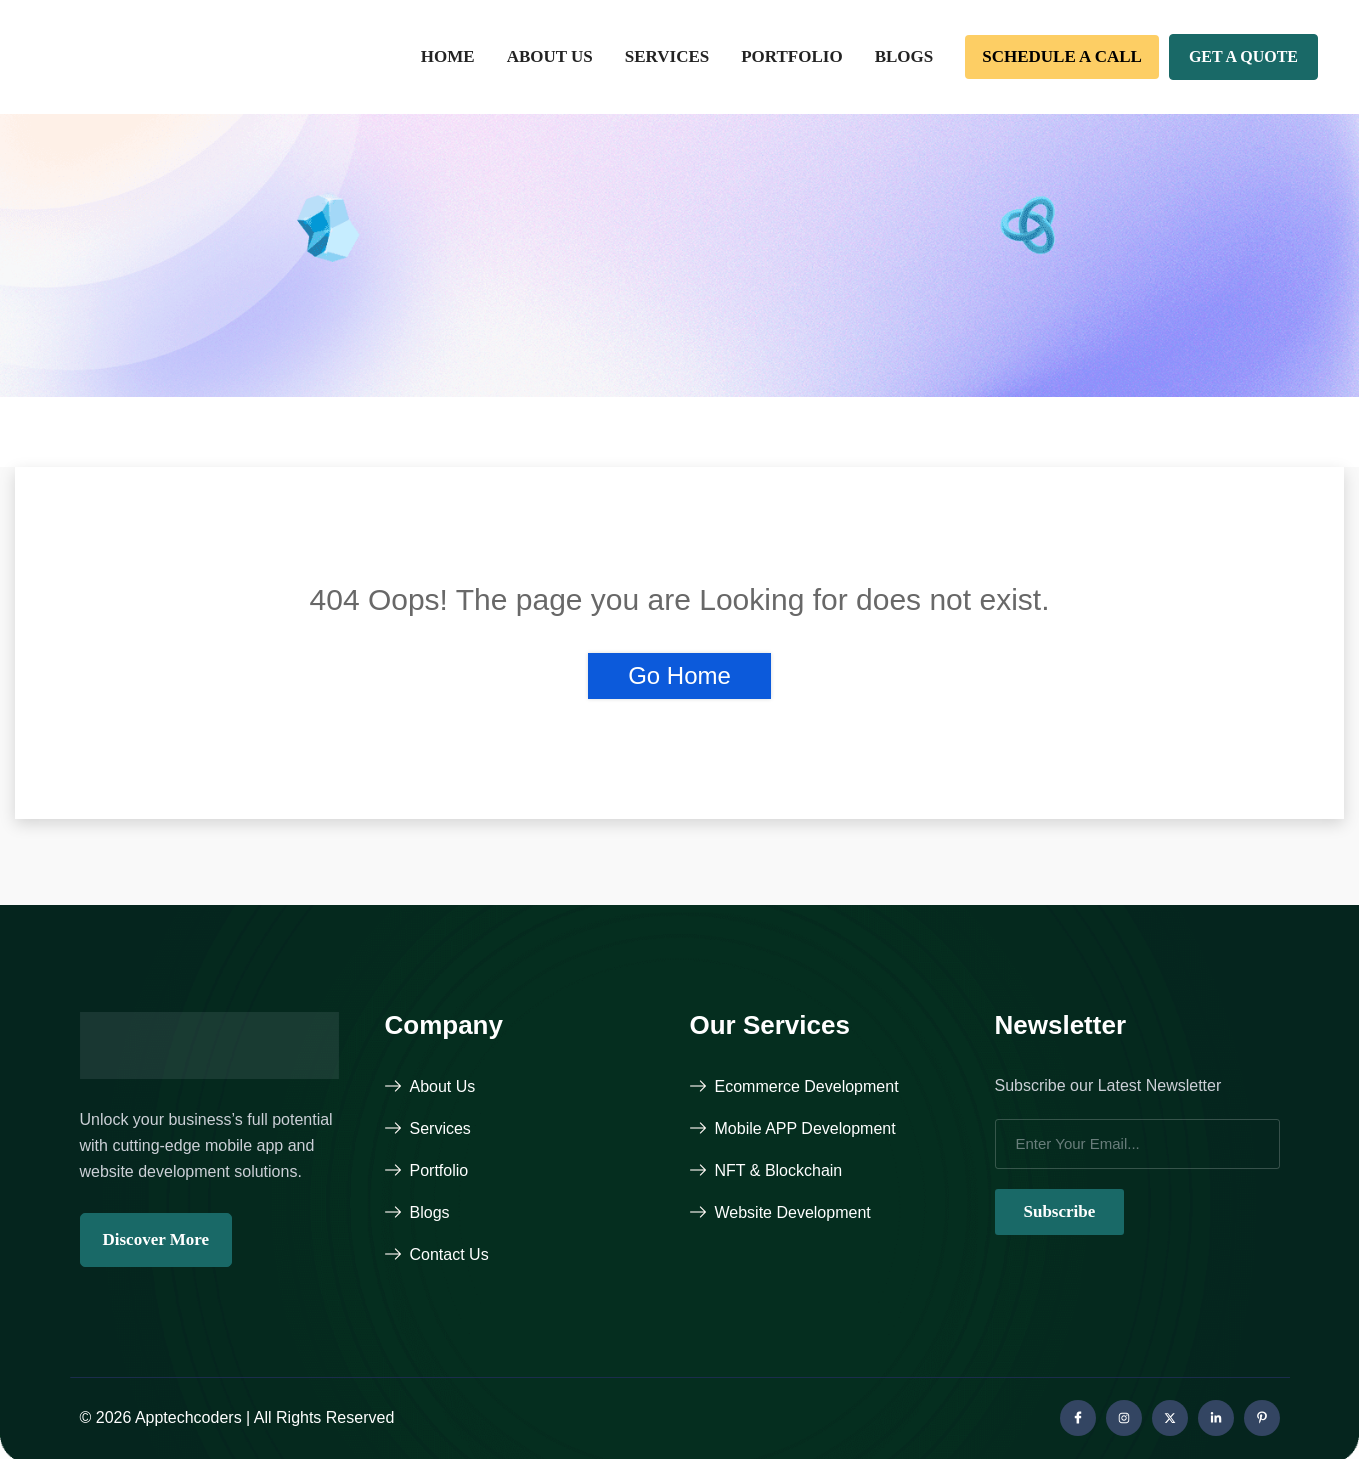 This screenshot has height=1459, width=1359. What do you see at coordinates (1062, 56) in the screenshot?
I see `Schedule a call` at bounding box center [1062, 56].